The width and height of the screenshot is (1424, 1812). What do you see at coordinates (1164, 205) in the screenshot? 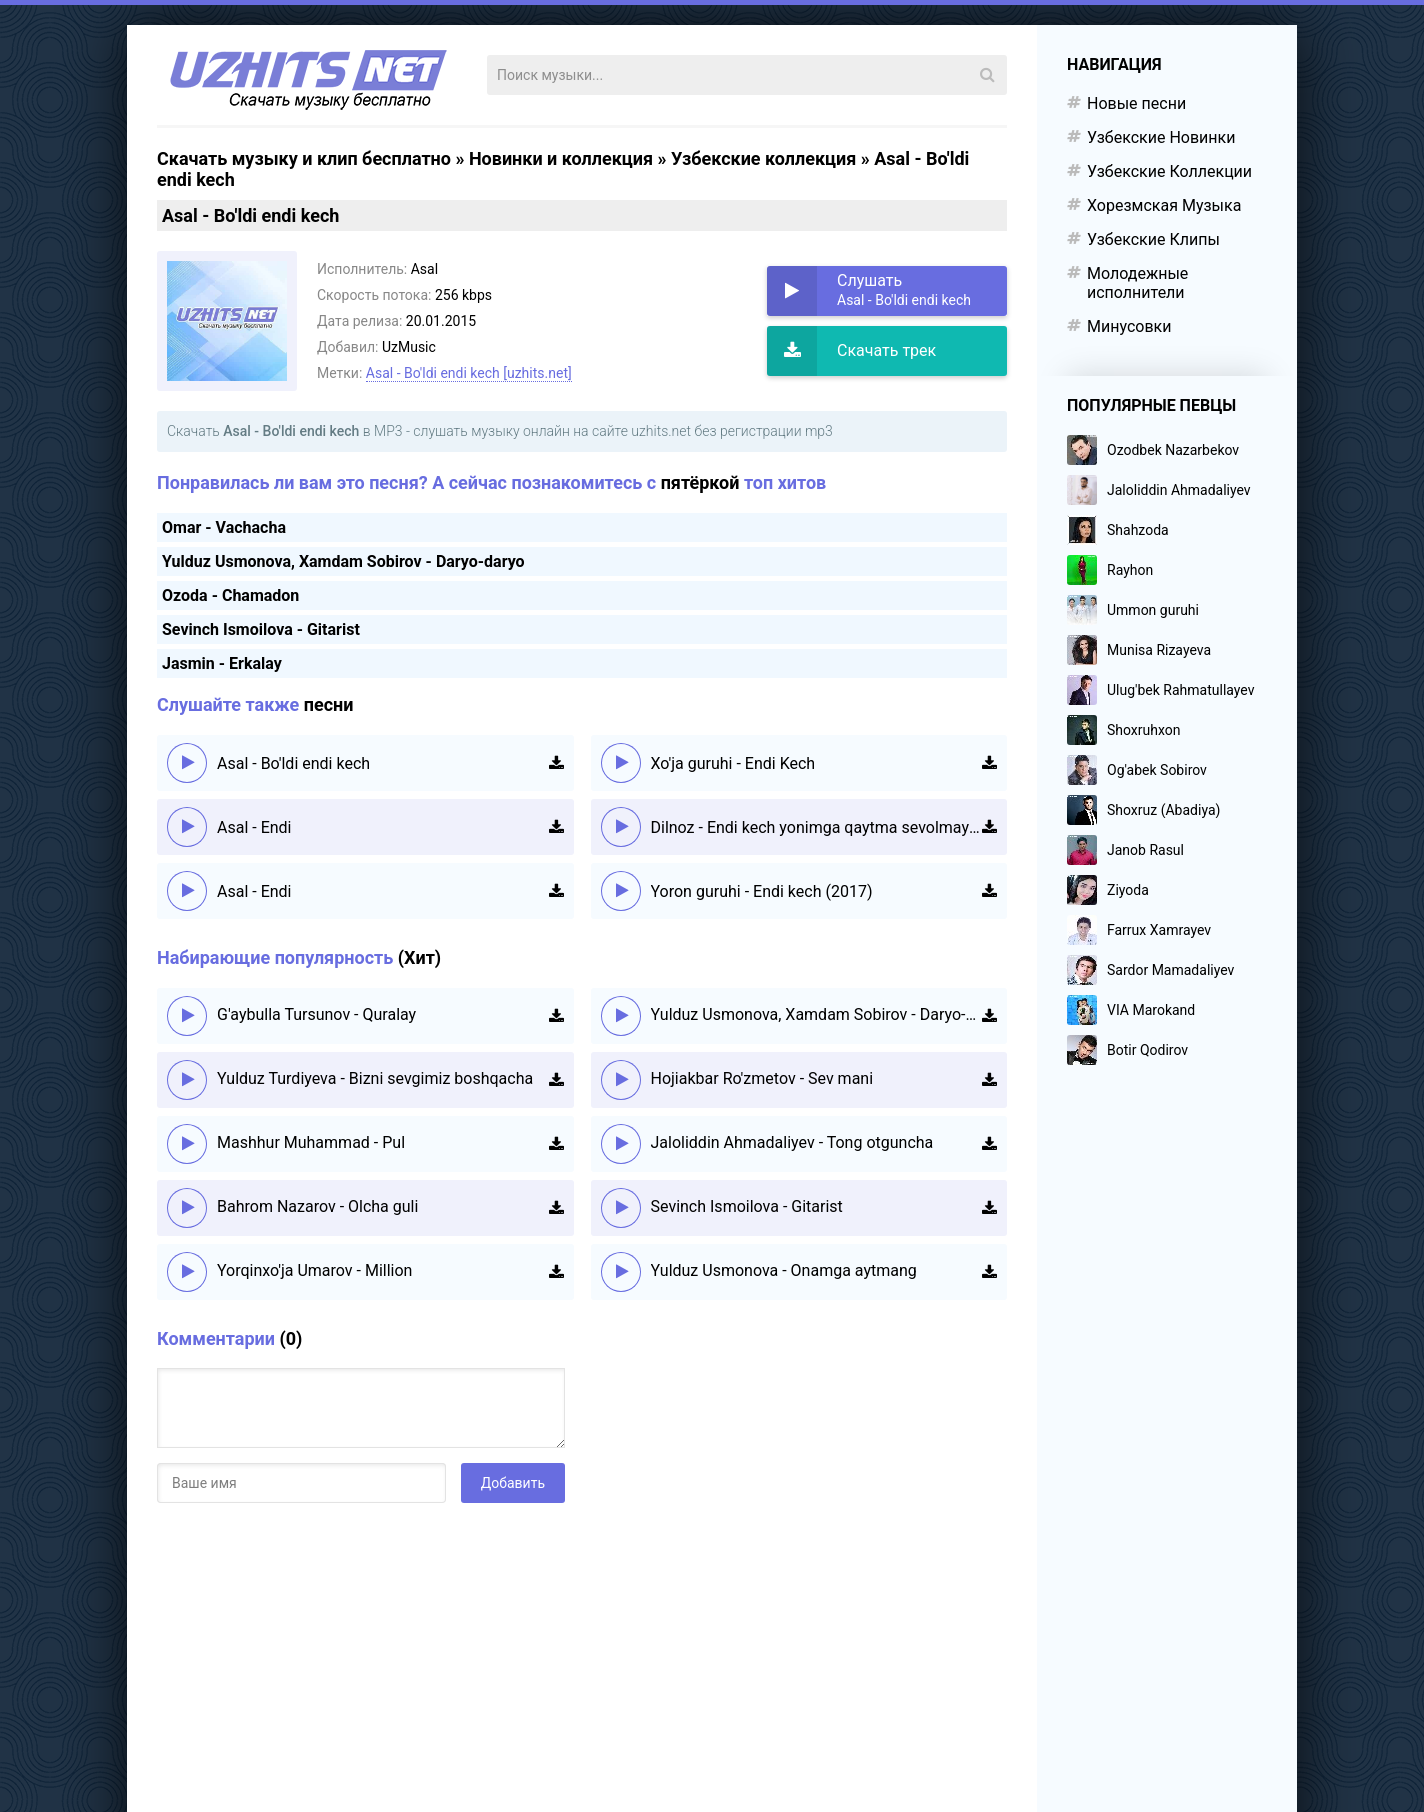
I see `Хорезмская Музыка` at bounding box center [1164, 205].